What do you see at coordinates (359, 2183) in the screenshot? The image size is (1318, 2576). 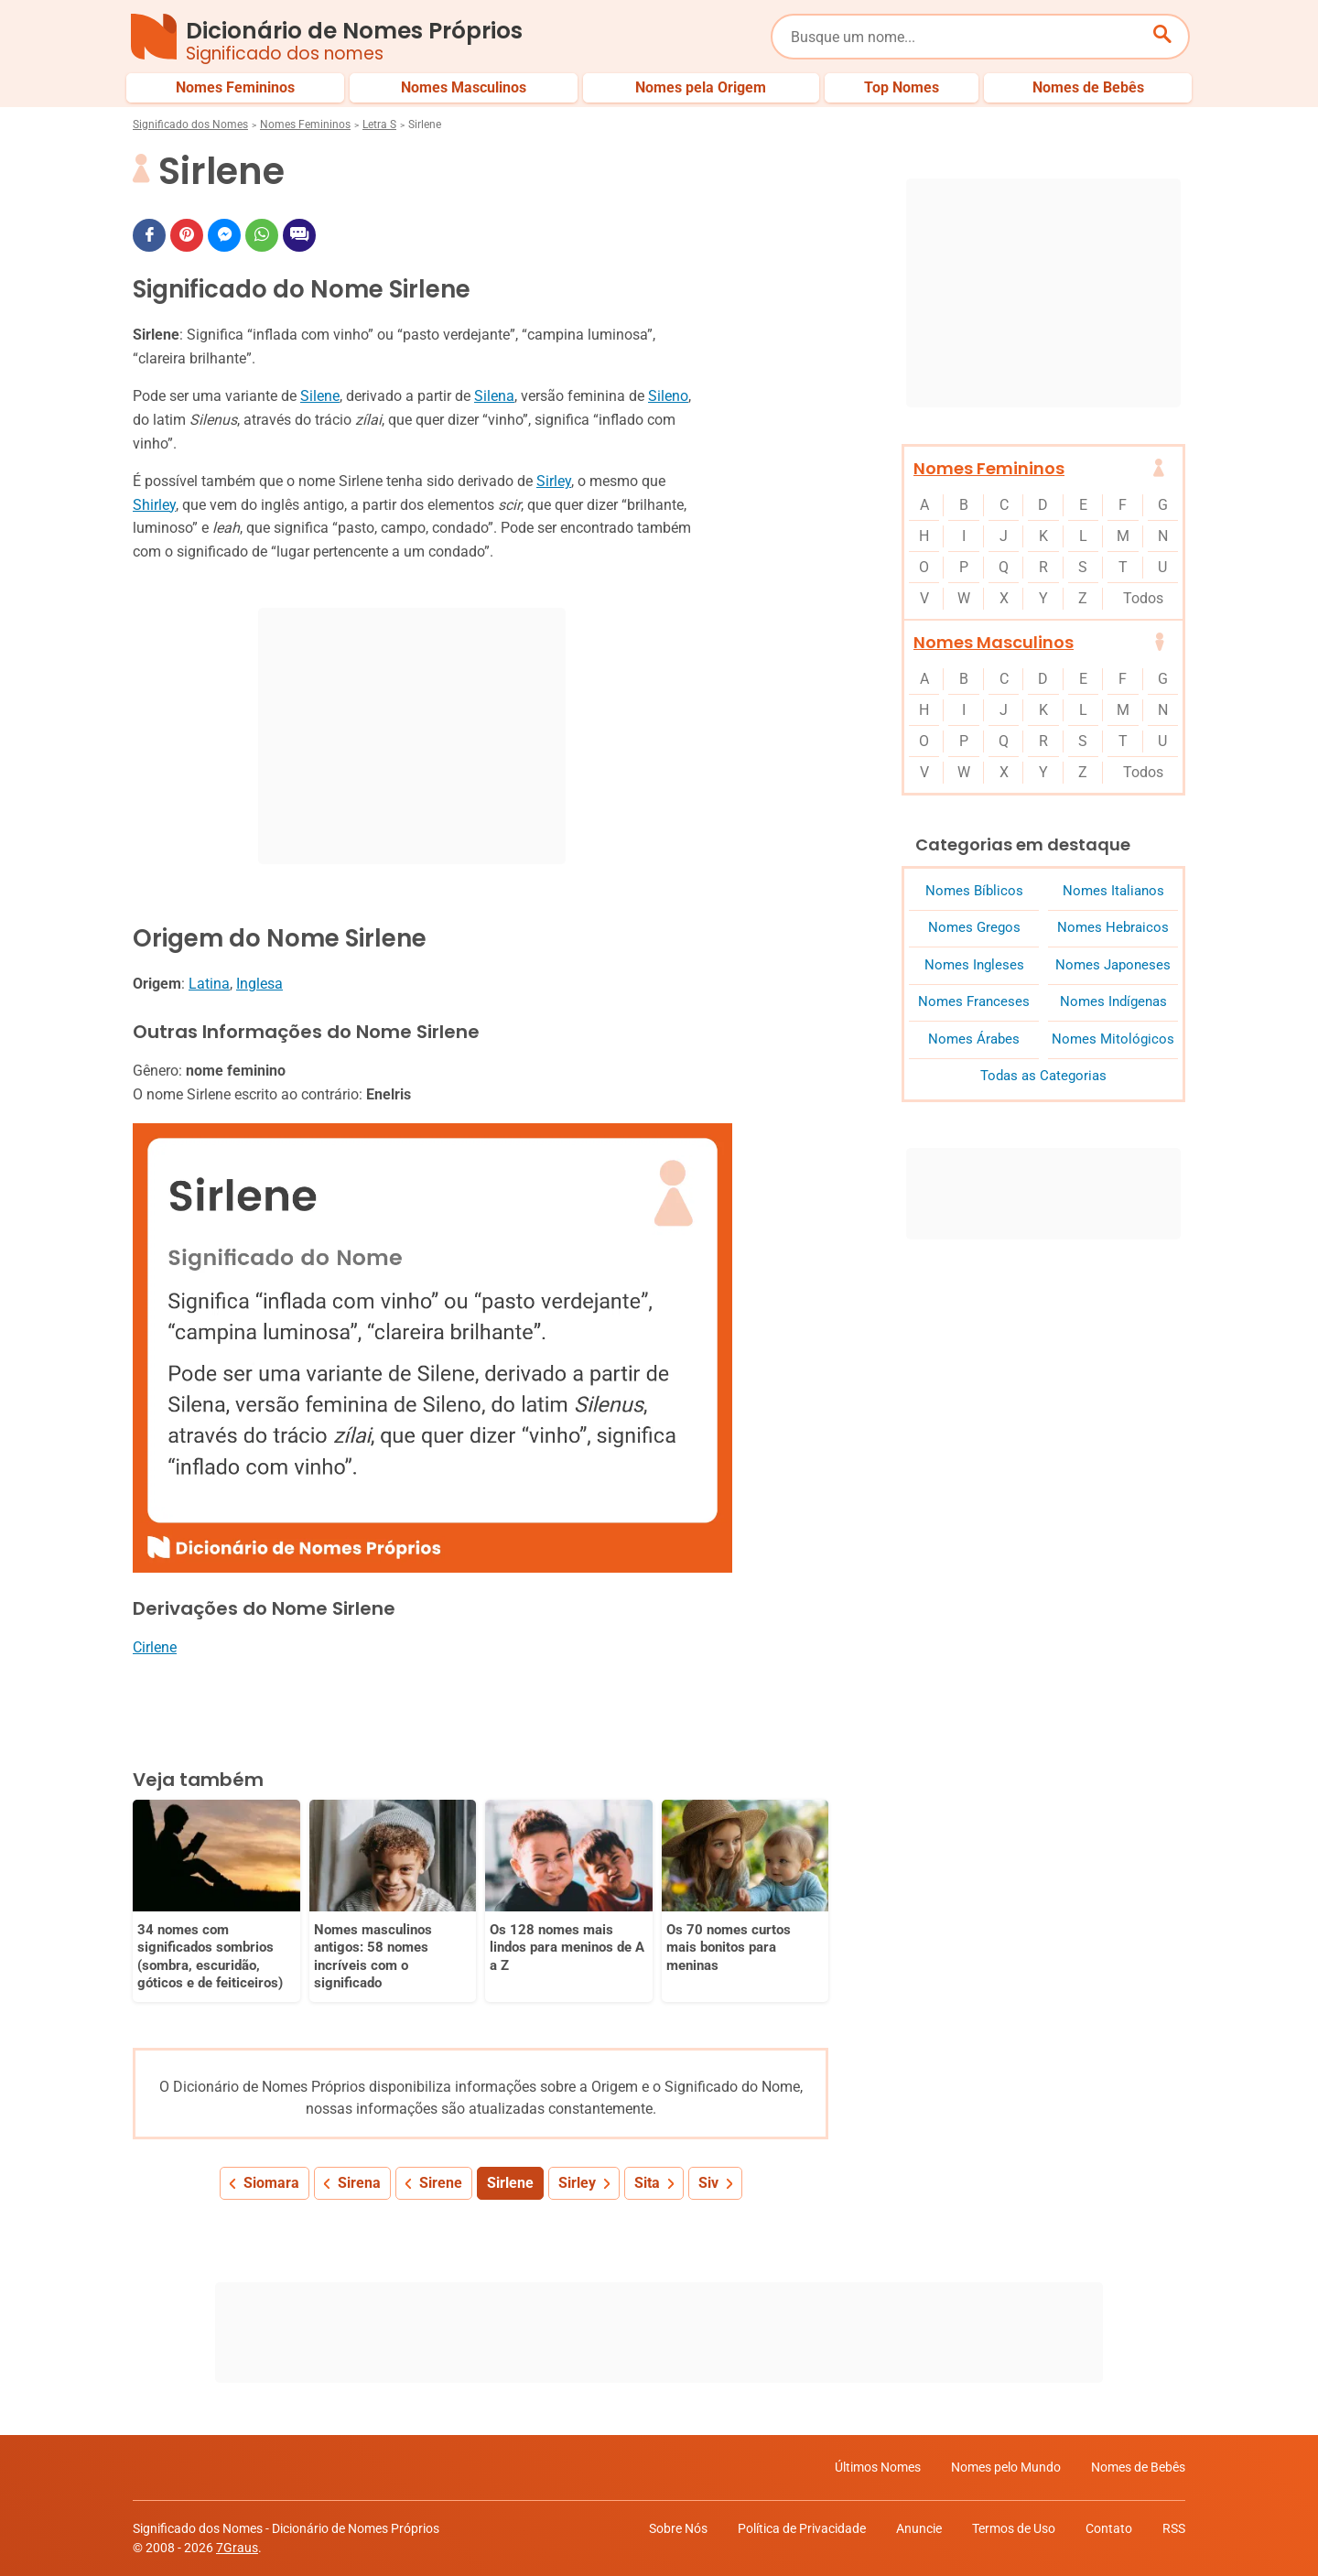 I see `Sirena` at bounding box center [359, 2183].